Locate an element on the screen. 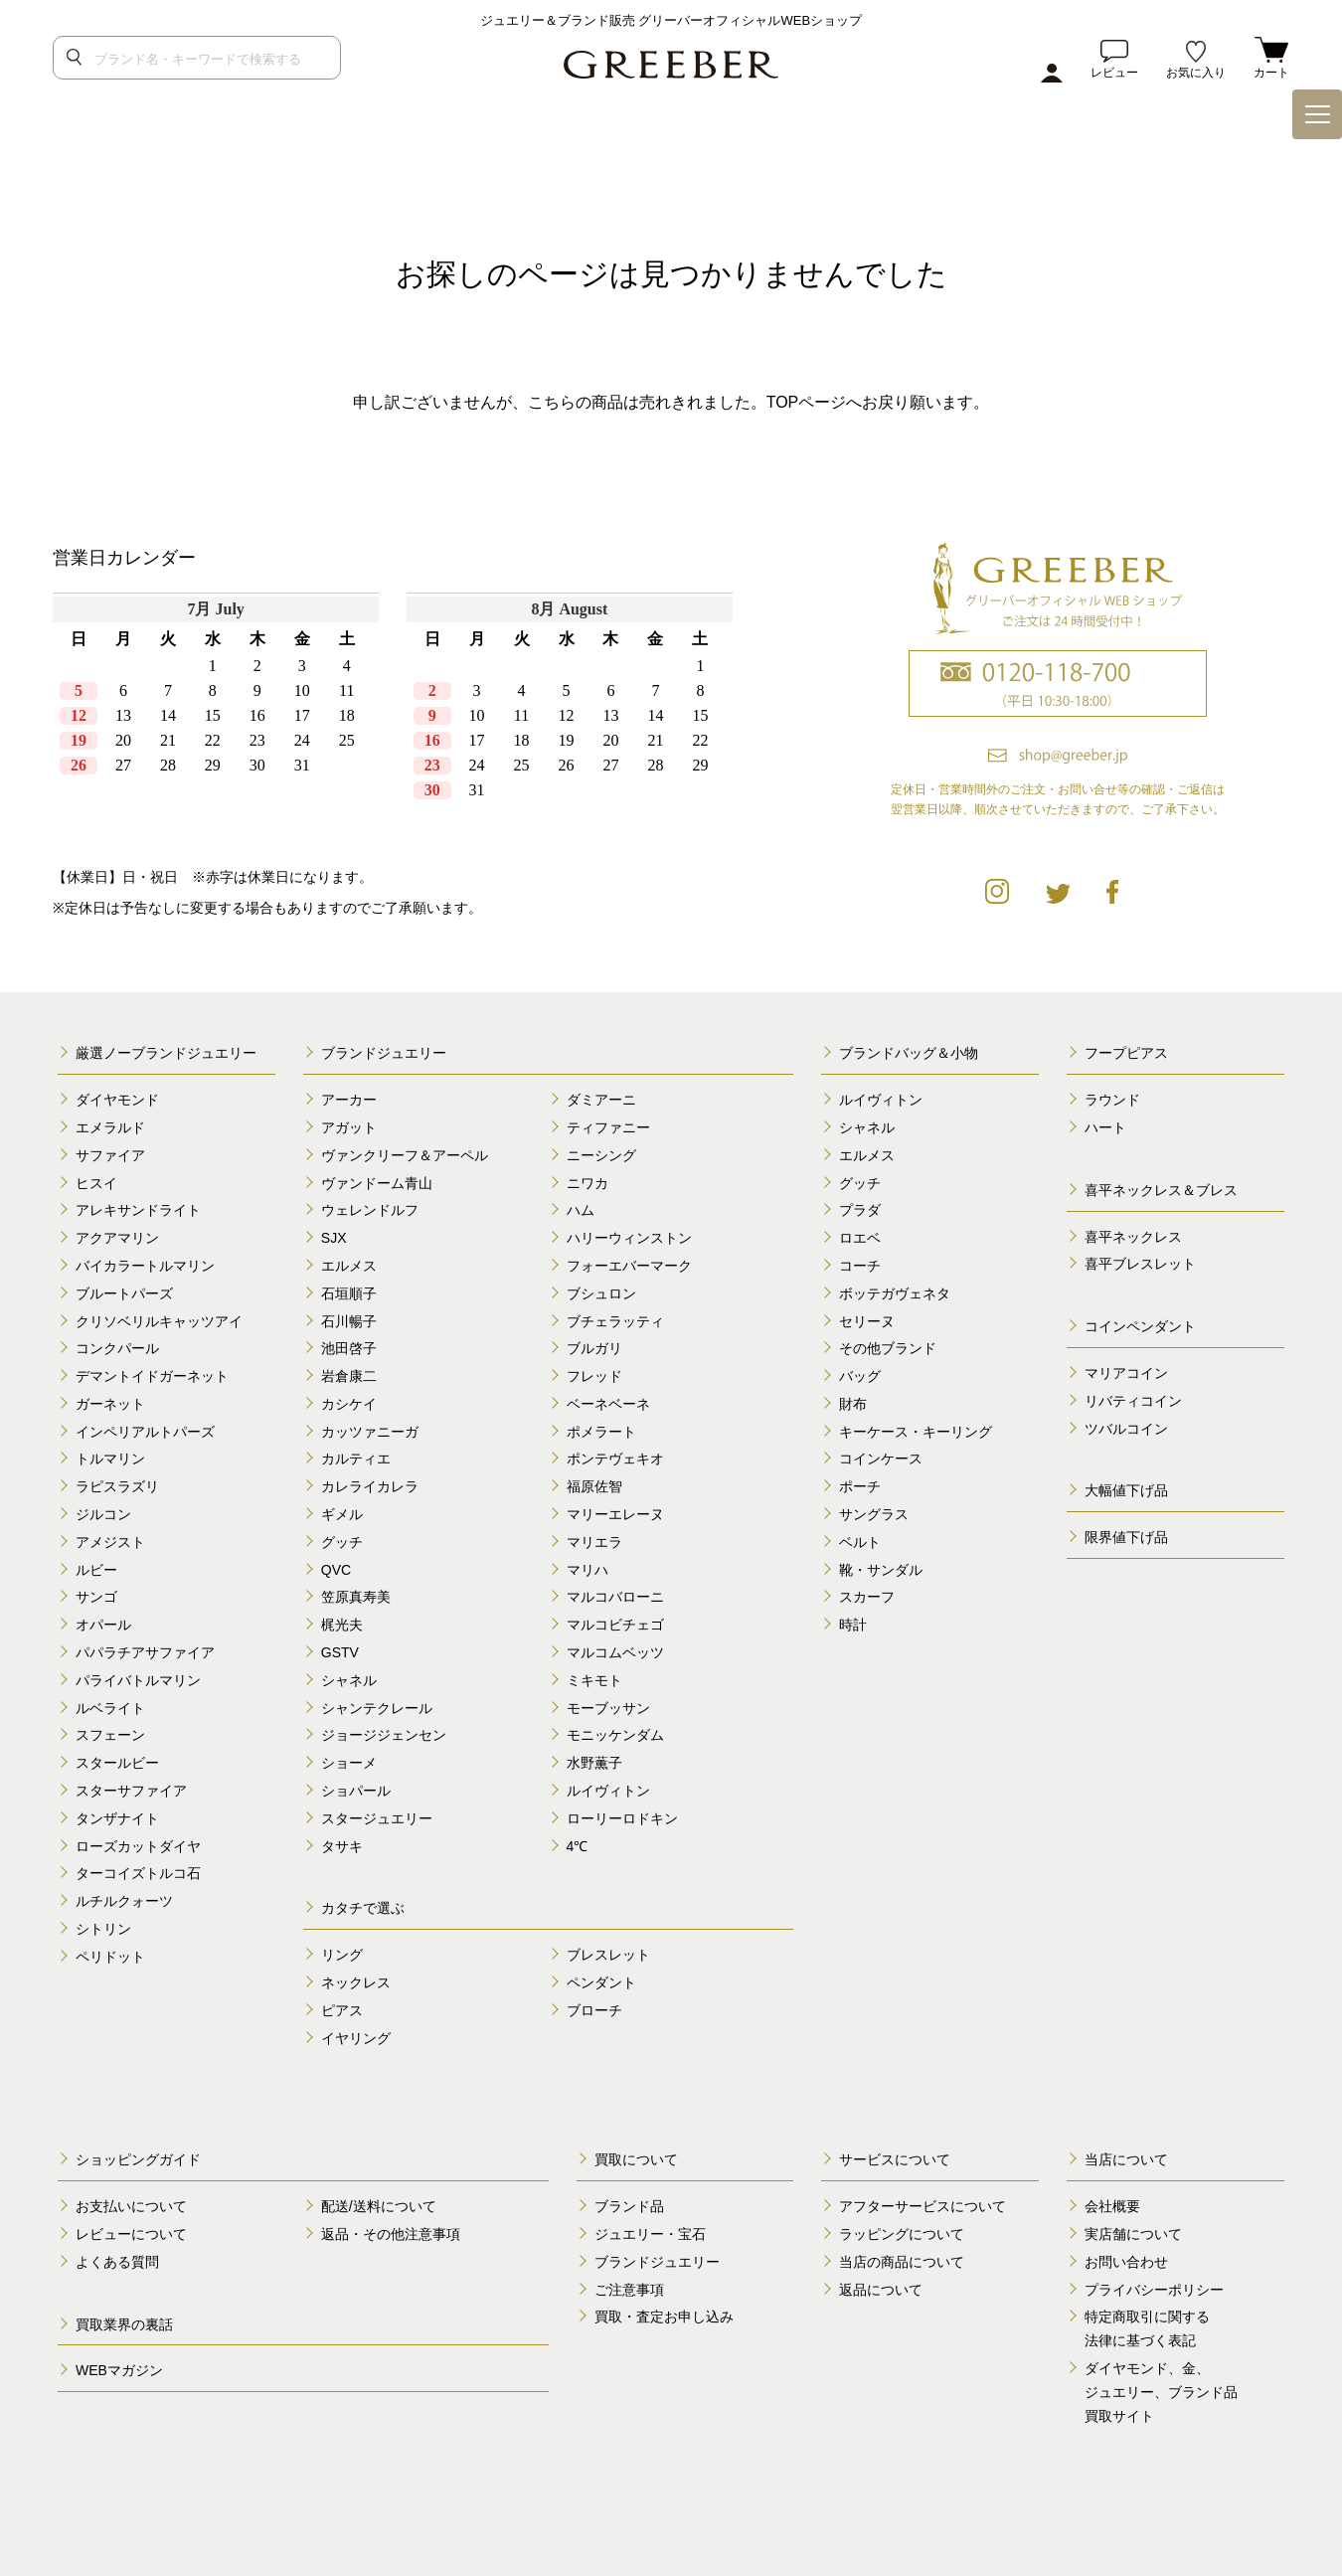 This screenshot has width=1342, height=2576. ショーメ is located at coordinates (349, 1763).